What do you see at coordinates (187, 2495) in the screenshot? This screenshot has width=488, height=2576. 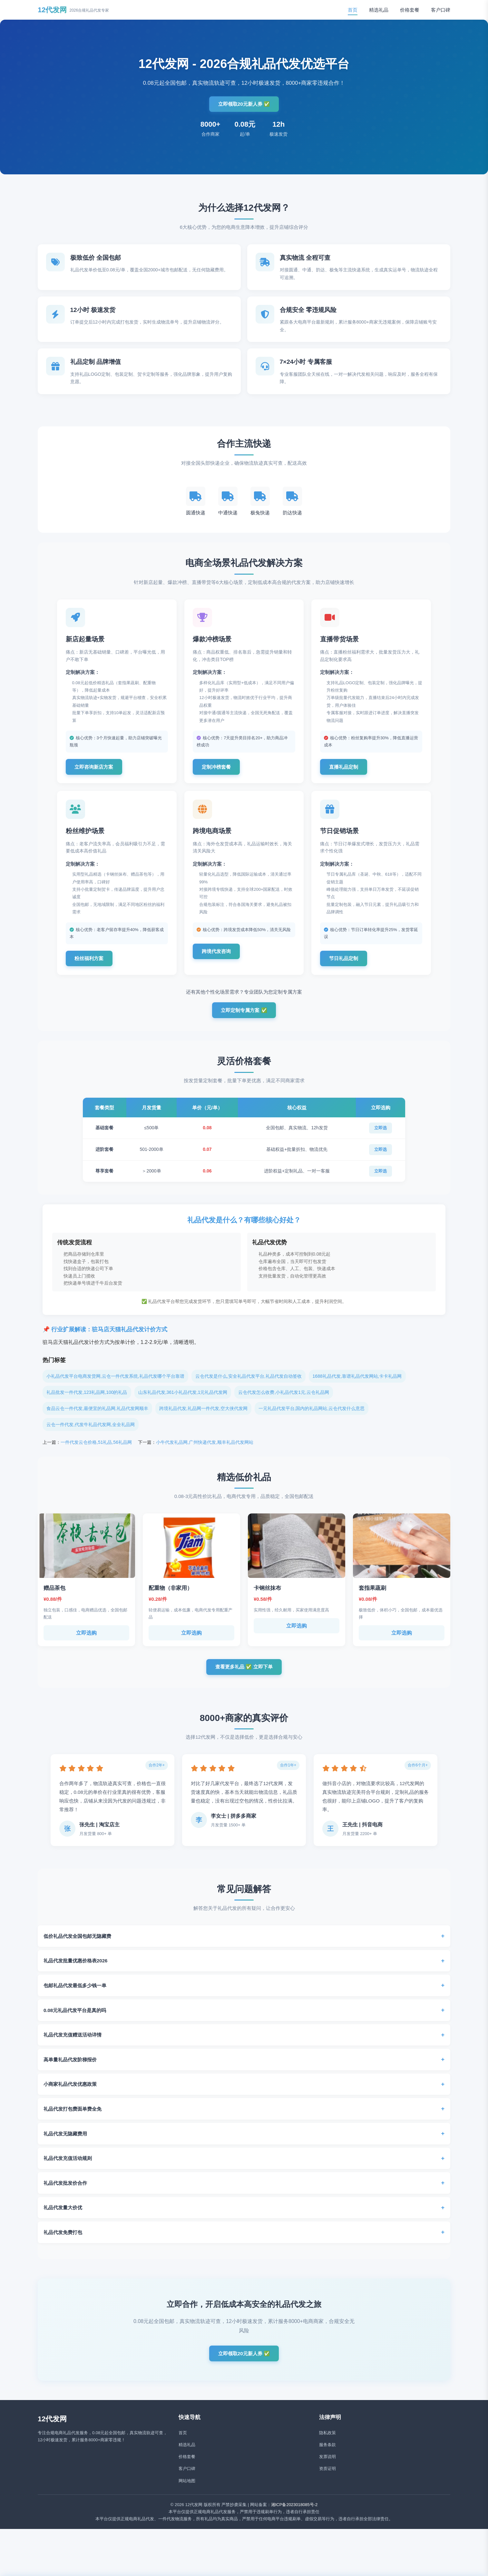 I see `网站地图` at bounding box center [187, 2495].